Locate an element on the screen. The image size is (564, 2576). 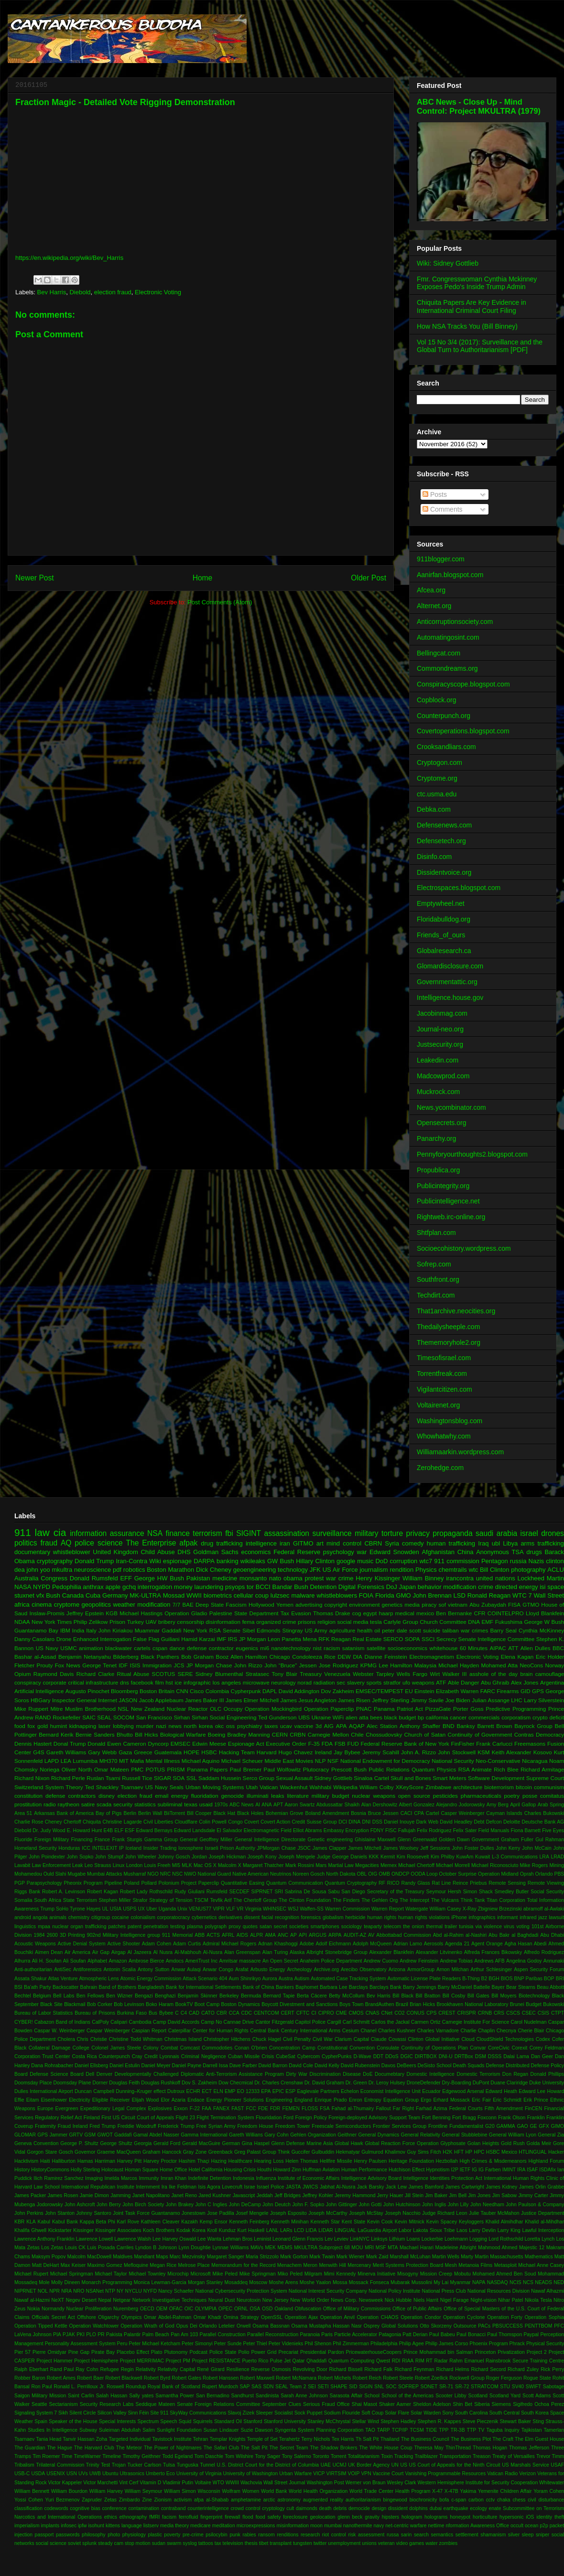
SOC is located at coordinates (391, 2386).